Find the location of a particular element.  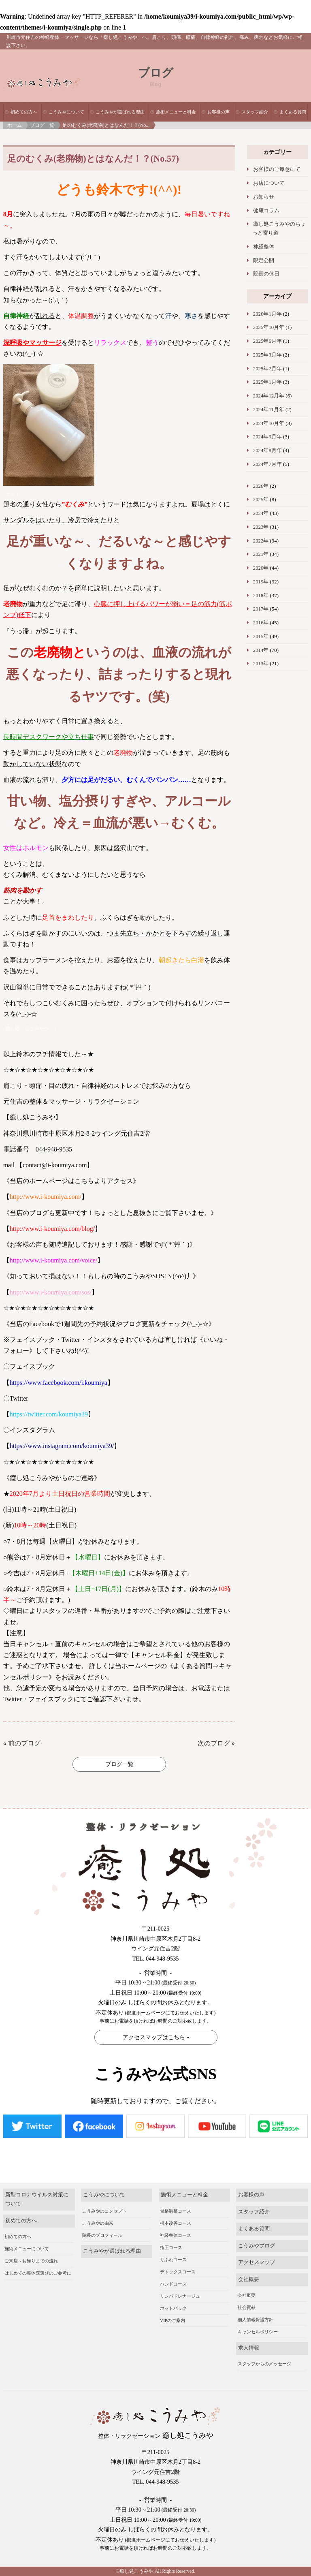

神経整体 is located at coordinates (263, 247).